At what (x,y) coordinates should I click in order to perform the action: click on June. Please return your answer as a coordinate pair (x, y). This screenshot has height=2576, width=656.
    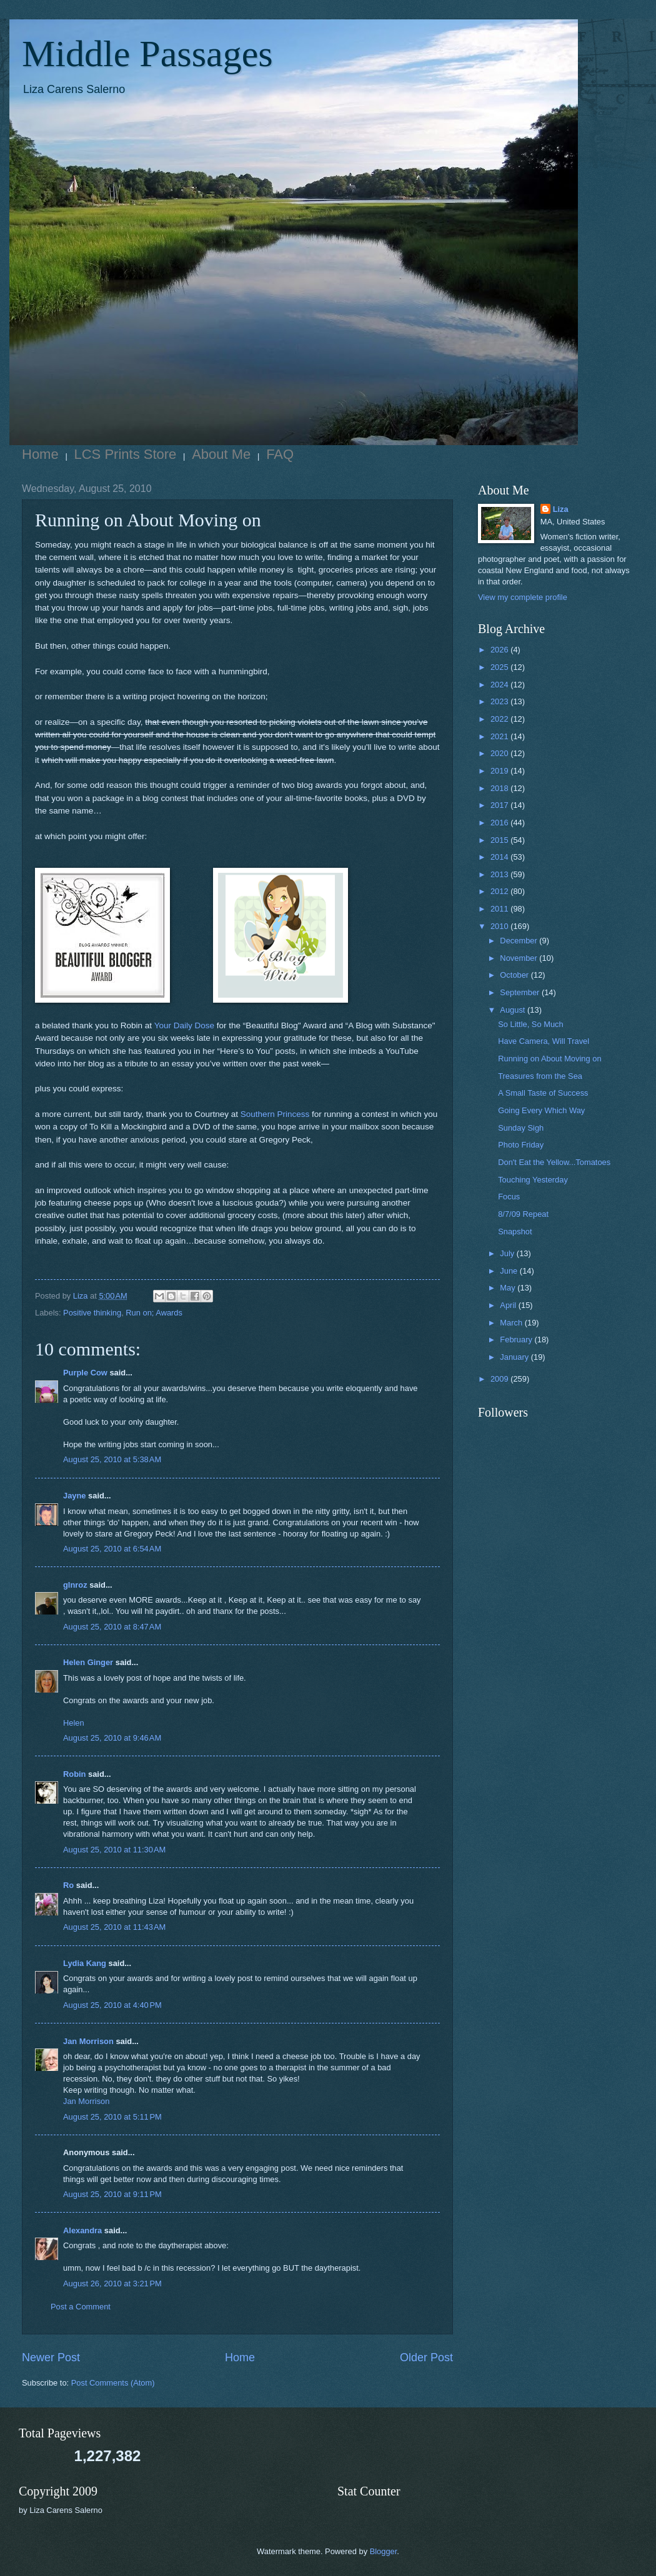
    Looking at the image, I should click on (510, 1271).